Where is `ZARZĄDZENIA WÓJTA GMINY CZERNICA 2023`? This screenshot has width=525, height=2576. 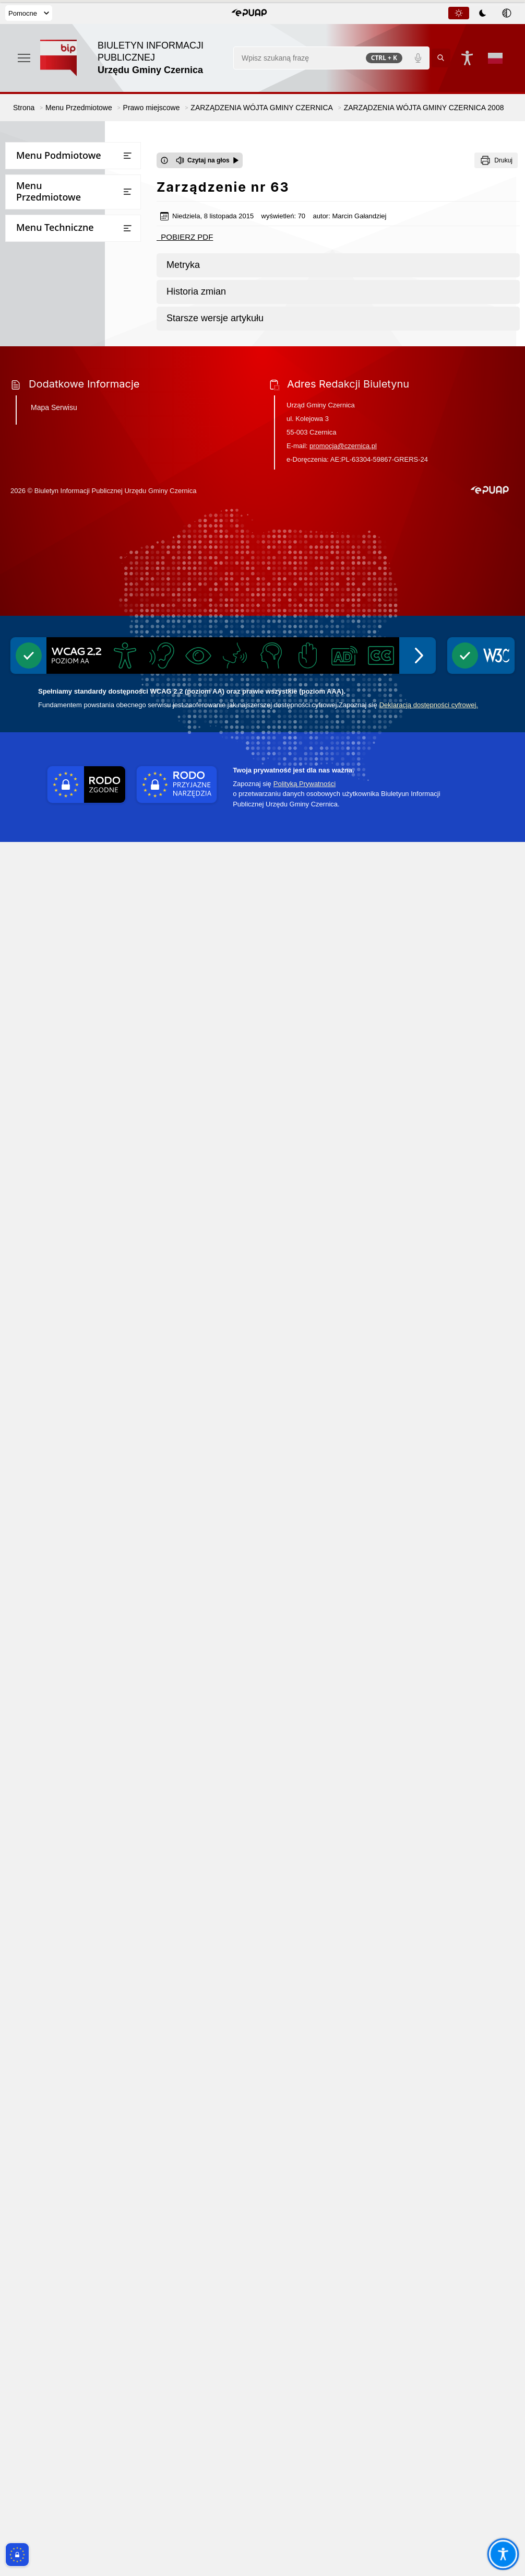
ZARZĄDZENIA WÓJTA GMINY CZERNICA 2023 is located at coordinates (79, 577).